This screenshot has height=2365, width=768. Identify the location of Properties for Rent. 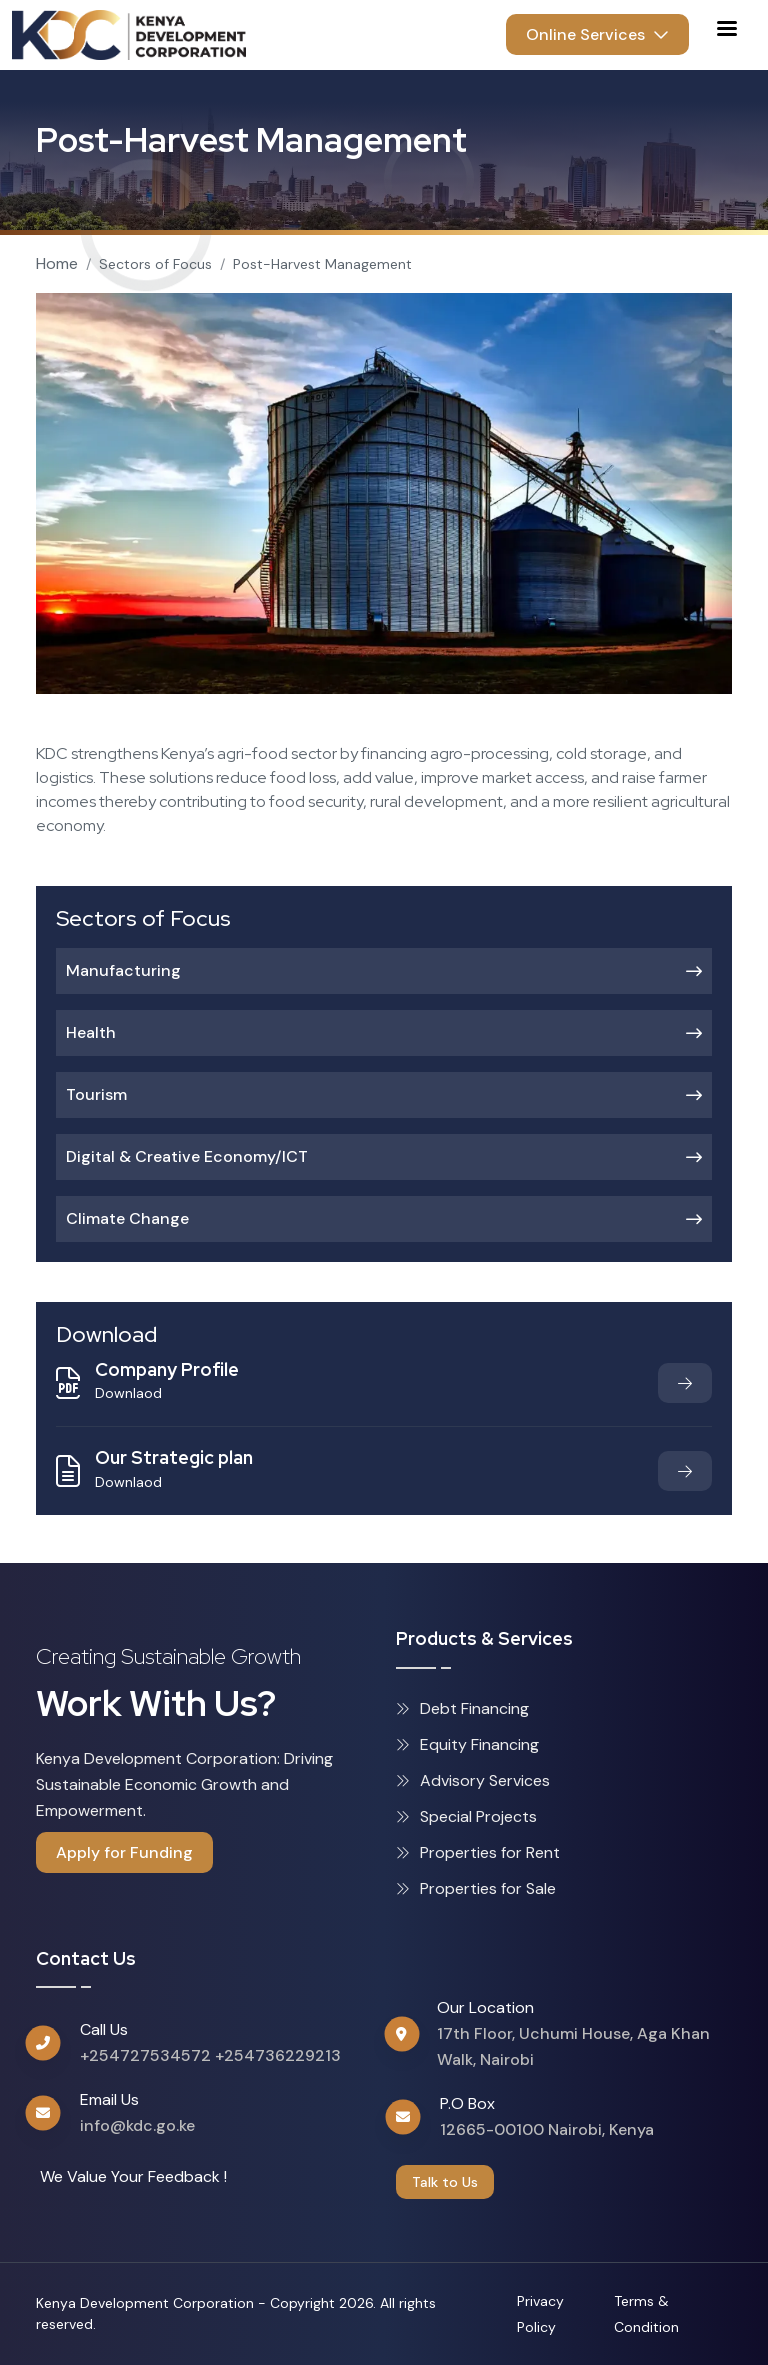
(478, 1852).